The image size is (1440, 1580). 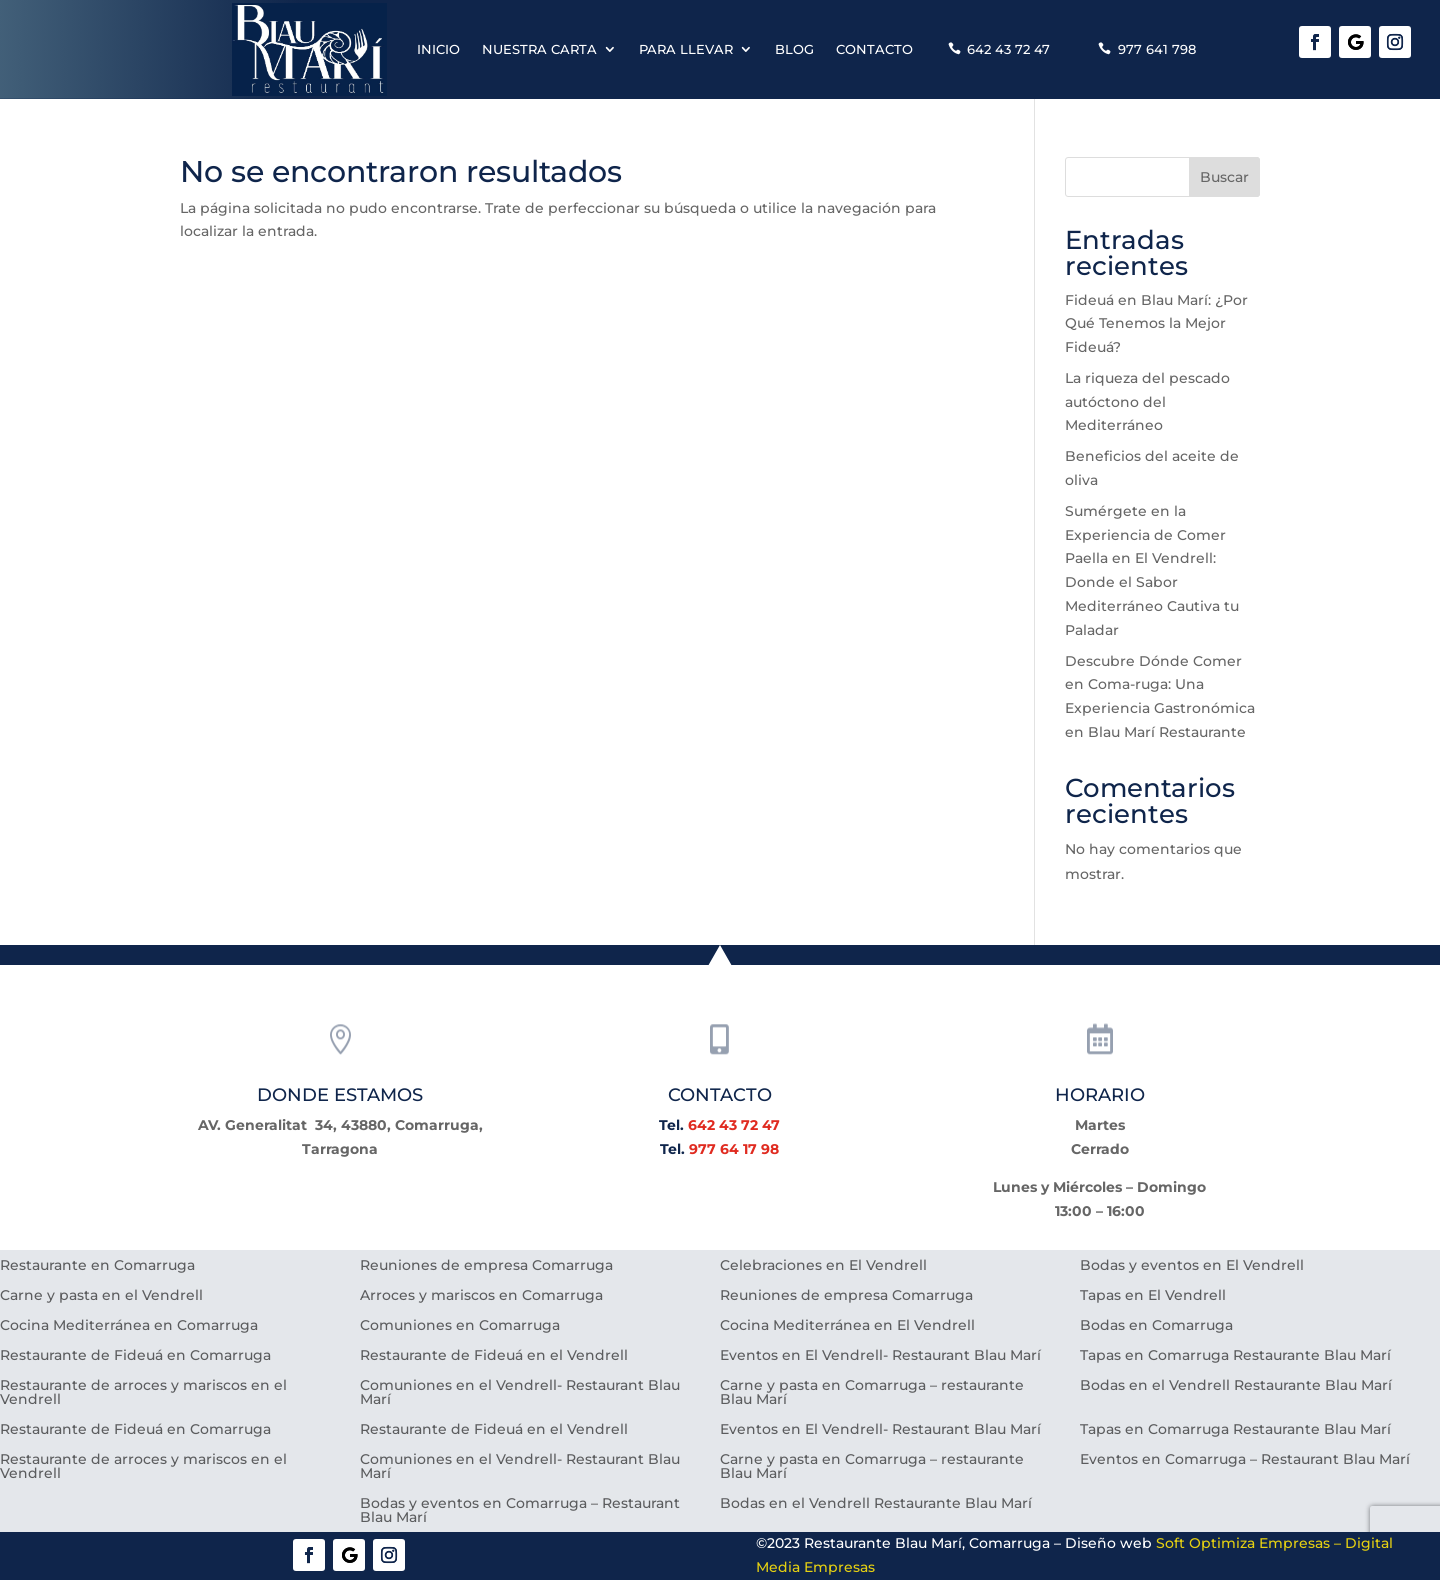 What do you see at coordinates (101, 1296) in the screenshot?
I see `Carne y pasta en el Vendrell` at bounding box center [101, 1296].